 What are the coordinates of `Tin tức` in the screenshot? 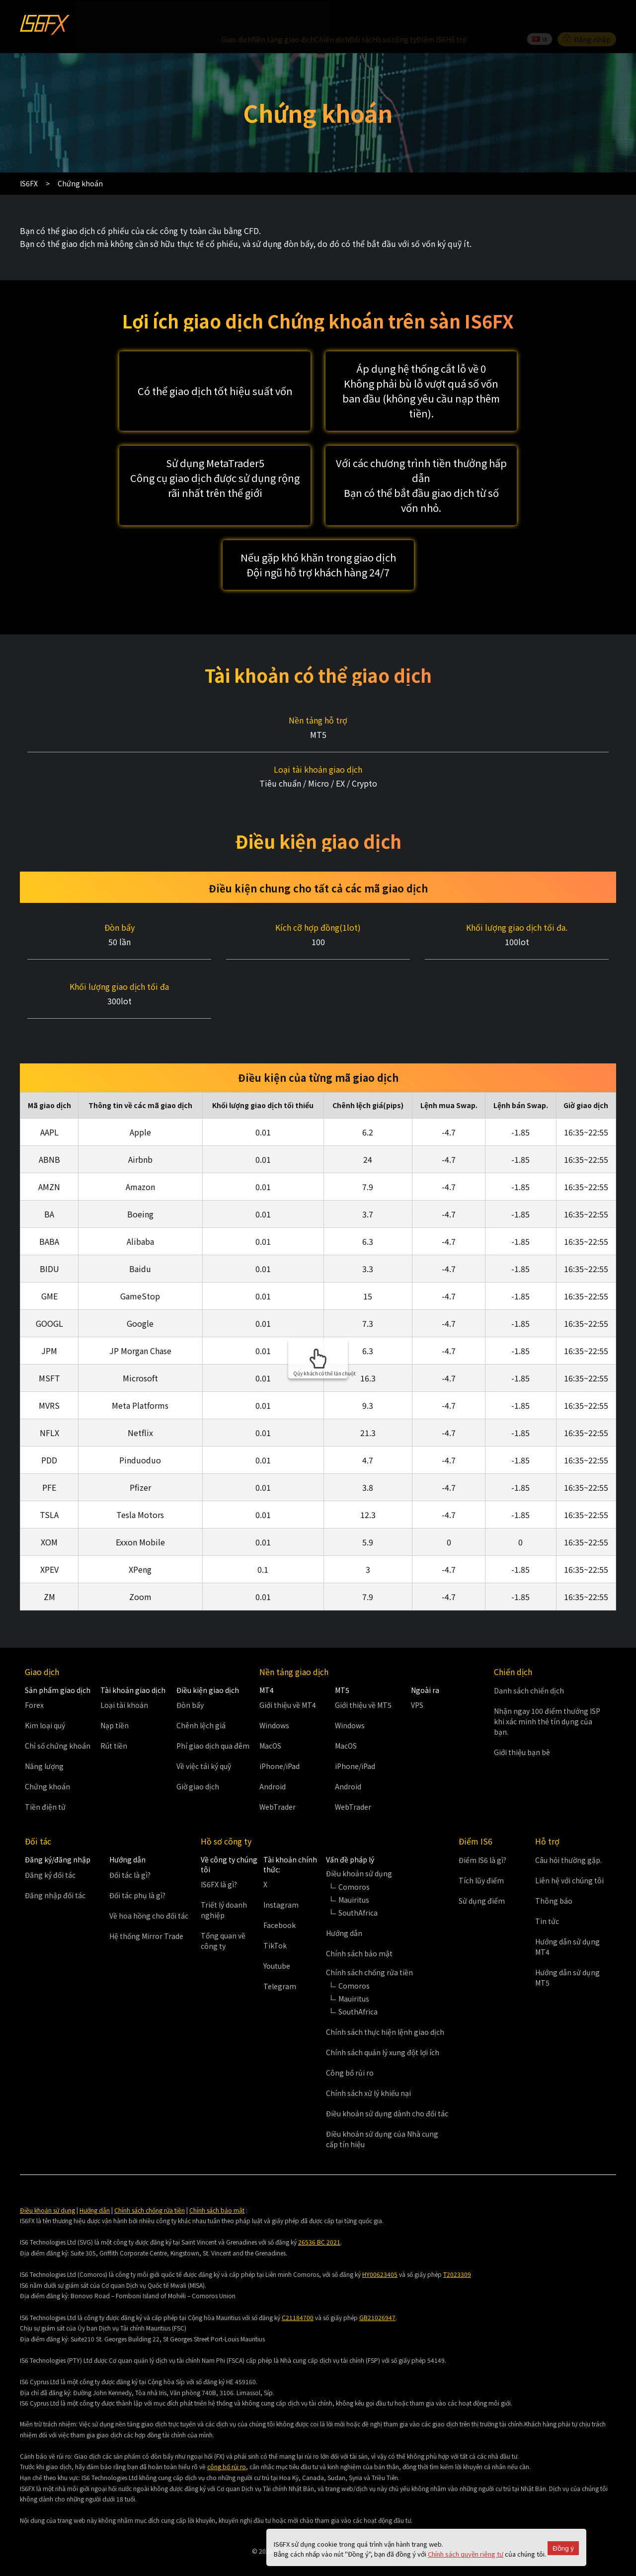 It's located at (547, 1901).